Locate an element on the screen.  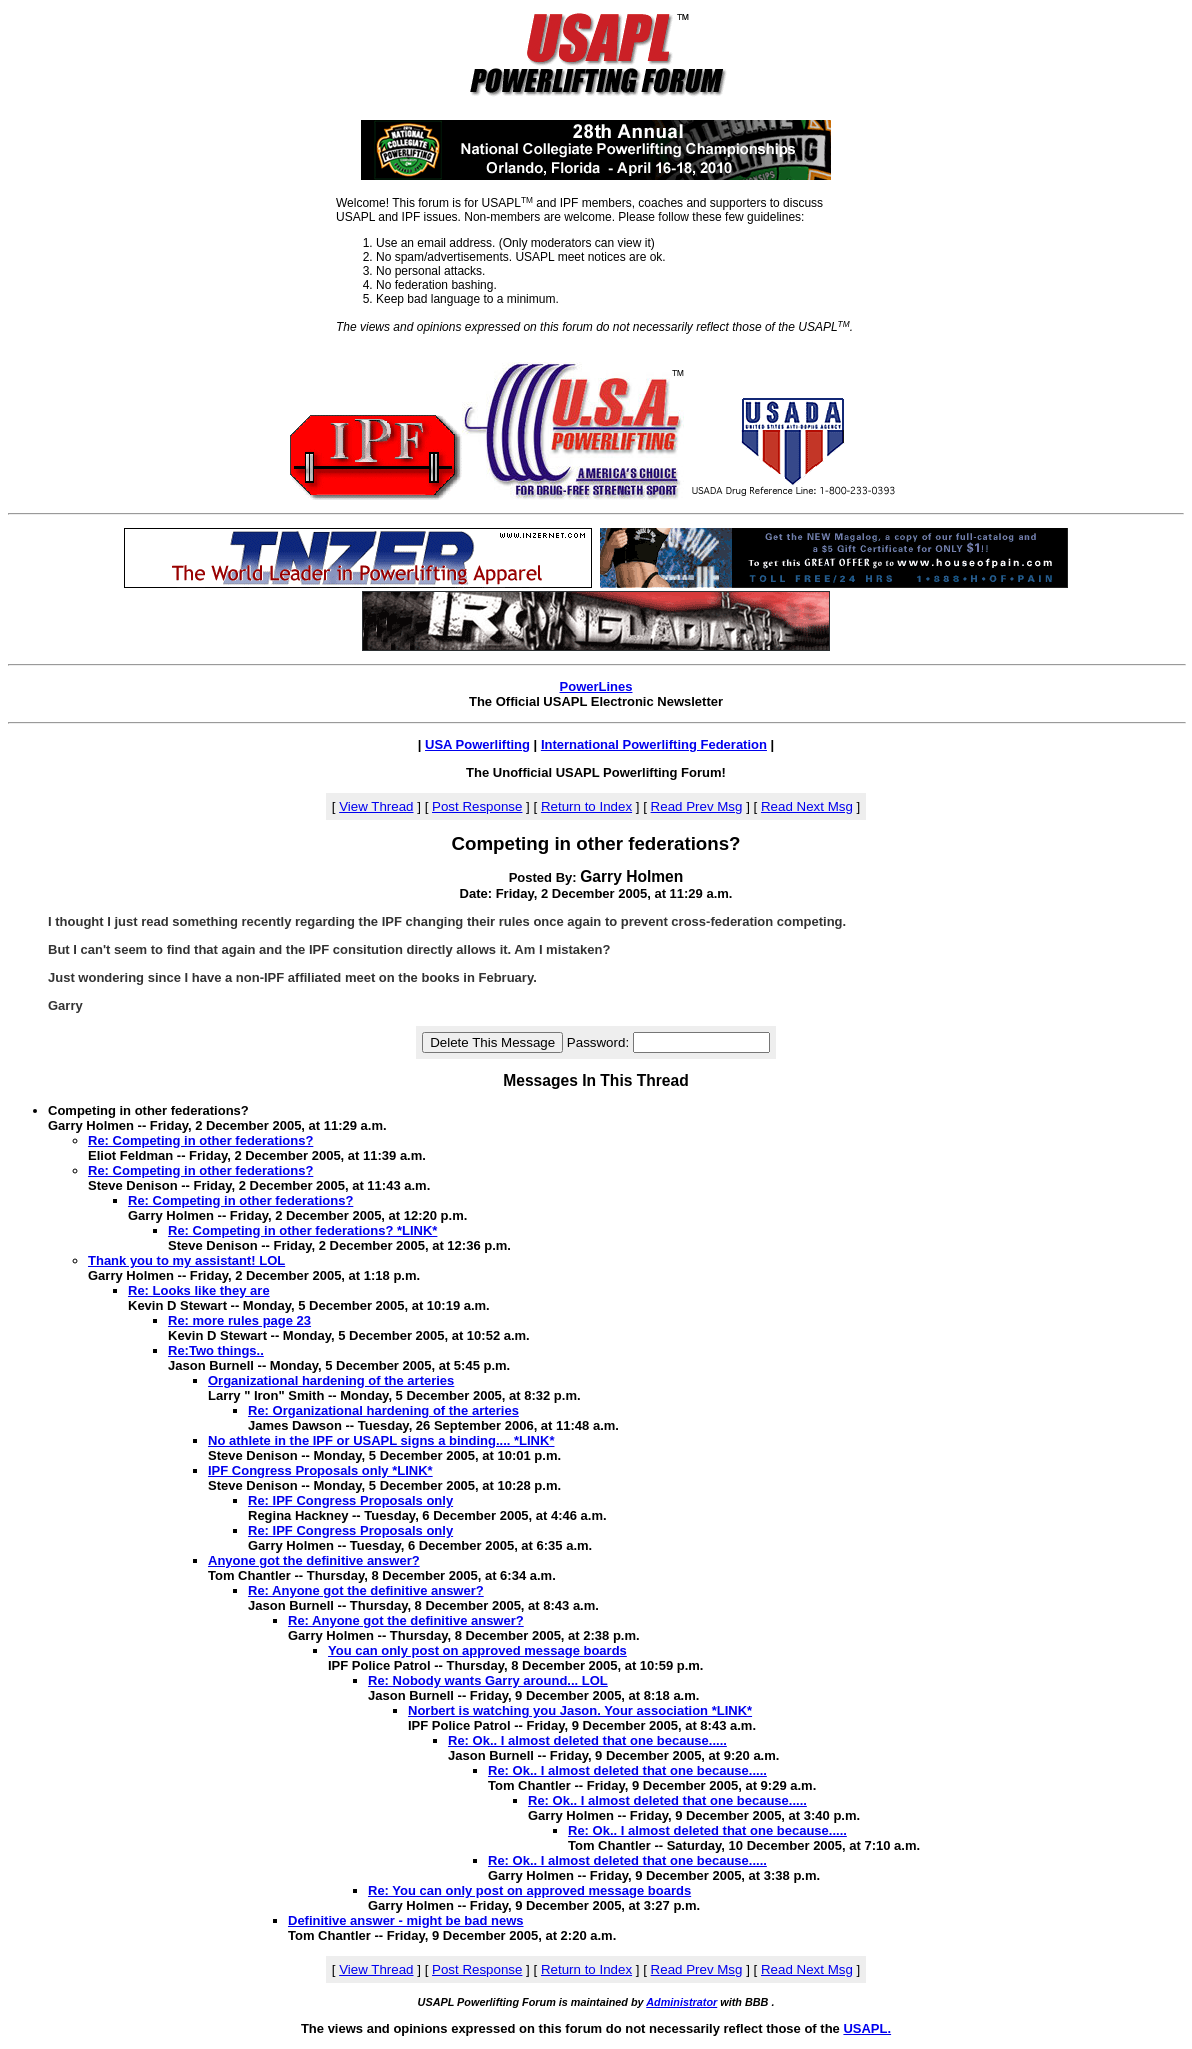
Re: IPF Congress Proposals only is located at coordinates (350, 1500).